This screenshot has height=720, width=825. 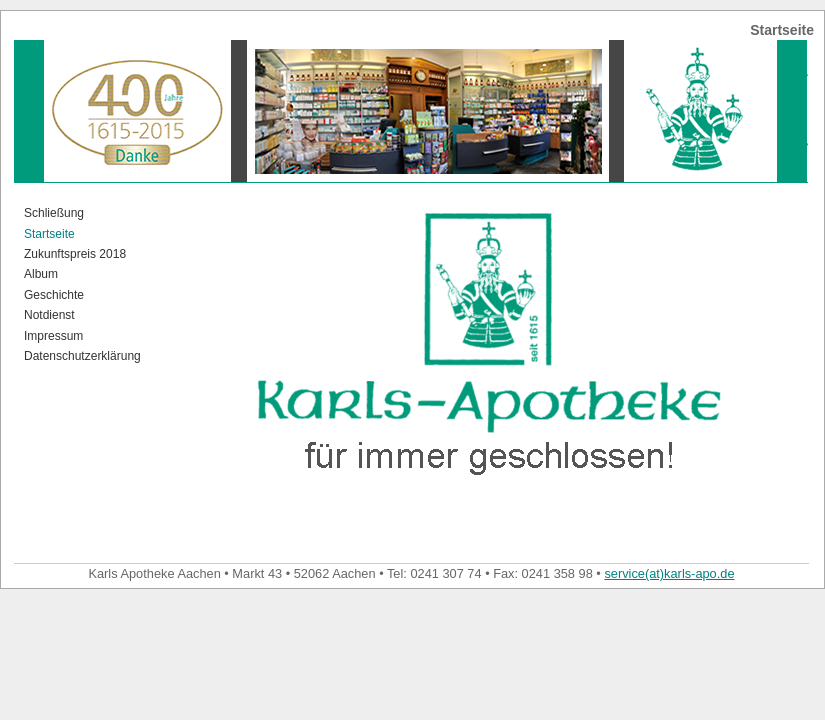 What do you see at coordinates (49, 234) in the screenshot?
I see `Startseite` at bounding box center [49, 234].